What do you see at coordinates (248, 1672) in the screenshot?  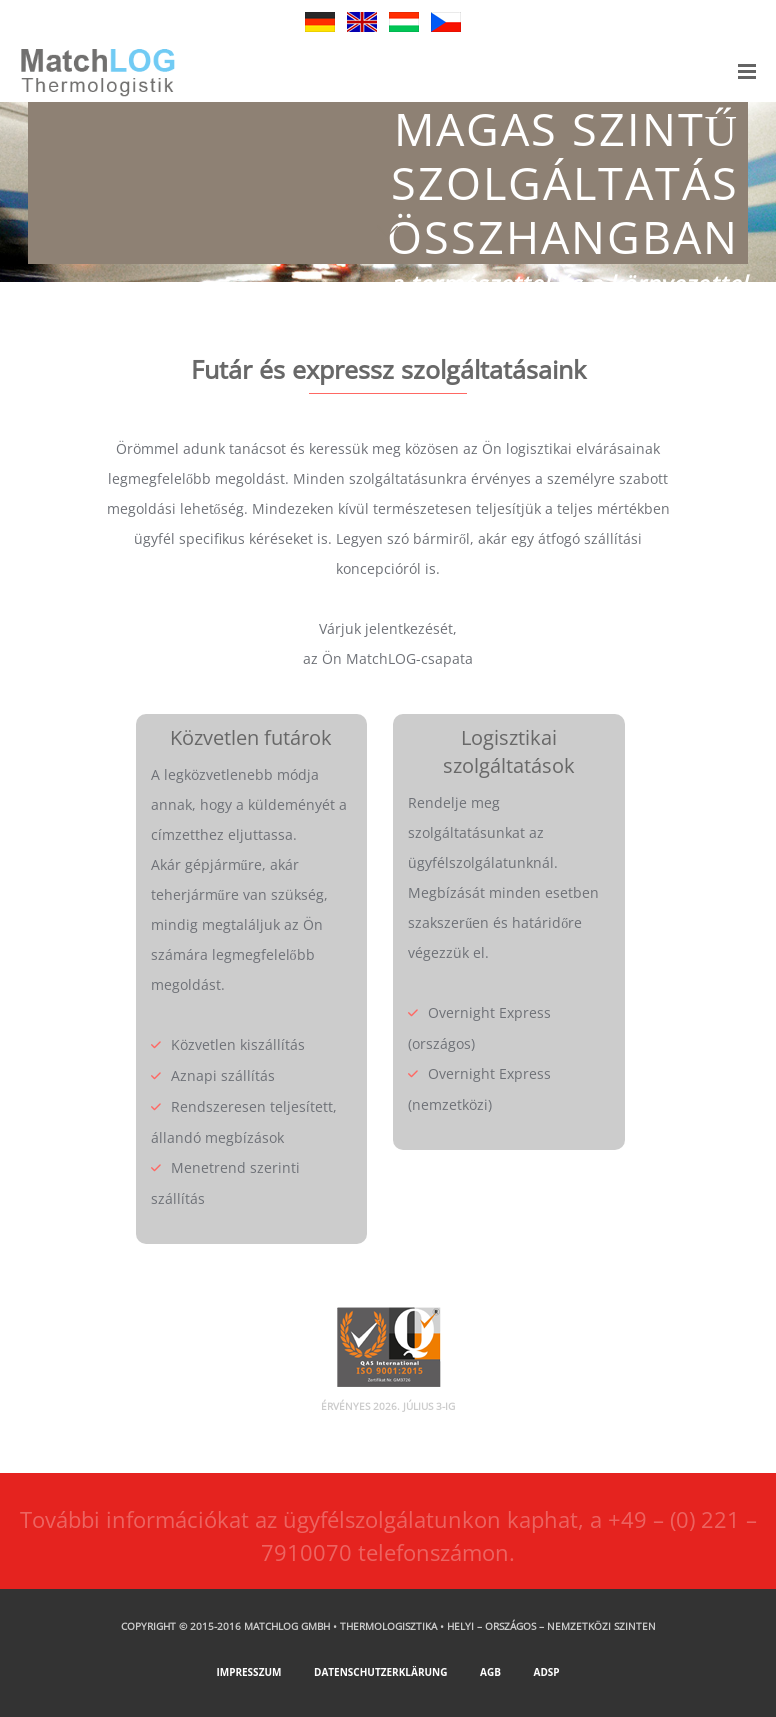 I see `Impresszum` at bounding box center [248, 1672].